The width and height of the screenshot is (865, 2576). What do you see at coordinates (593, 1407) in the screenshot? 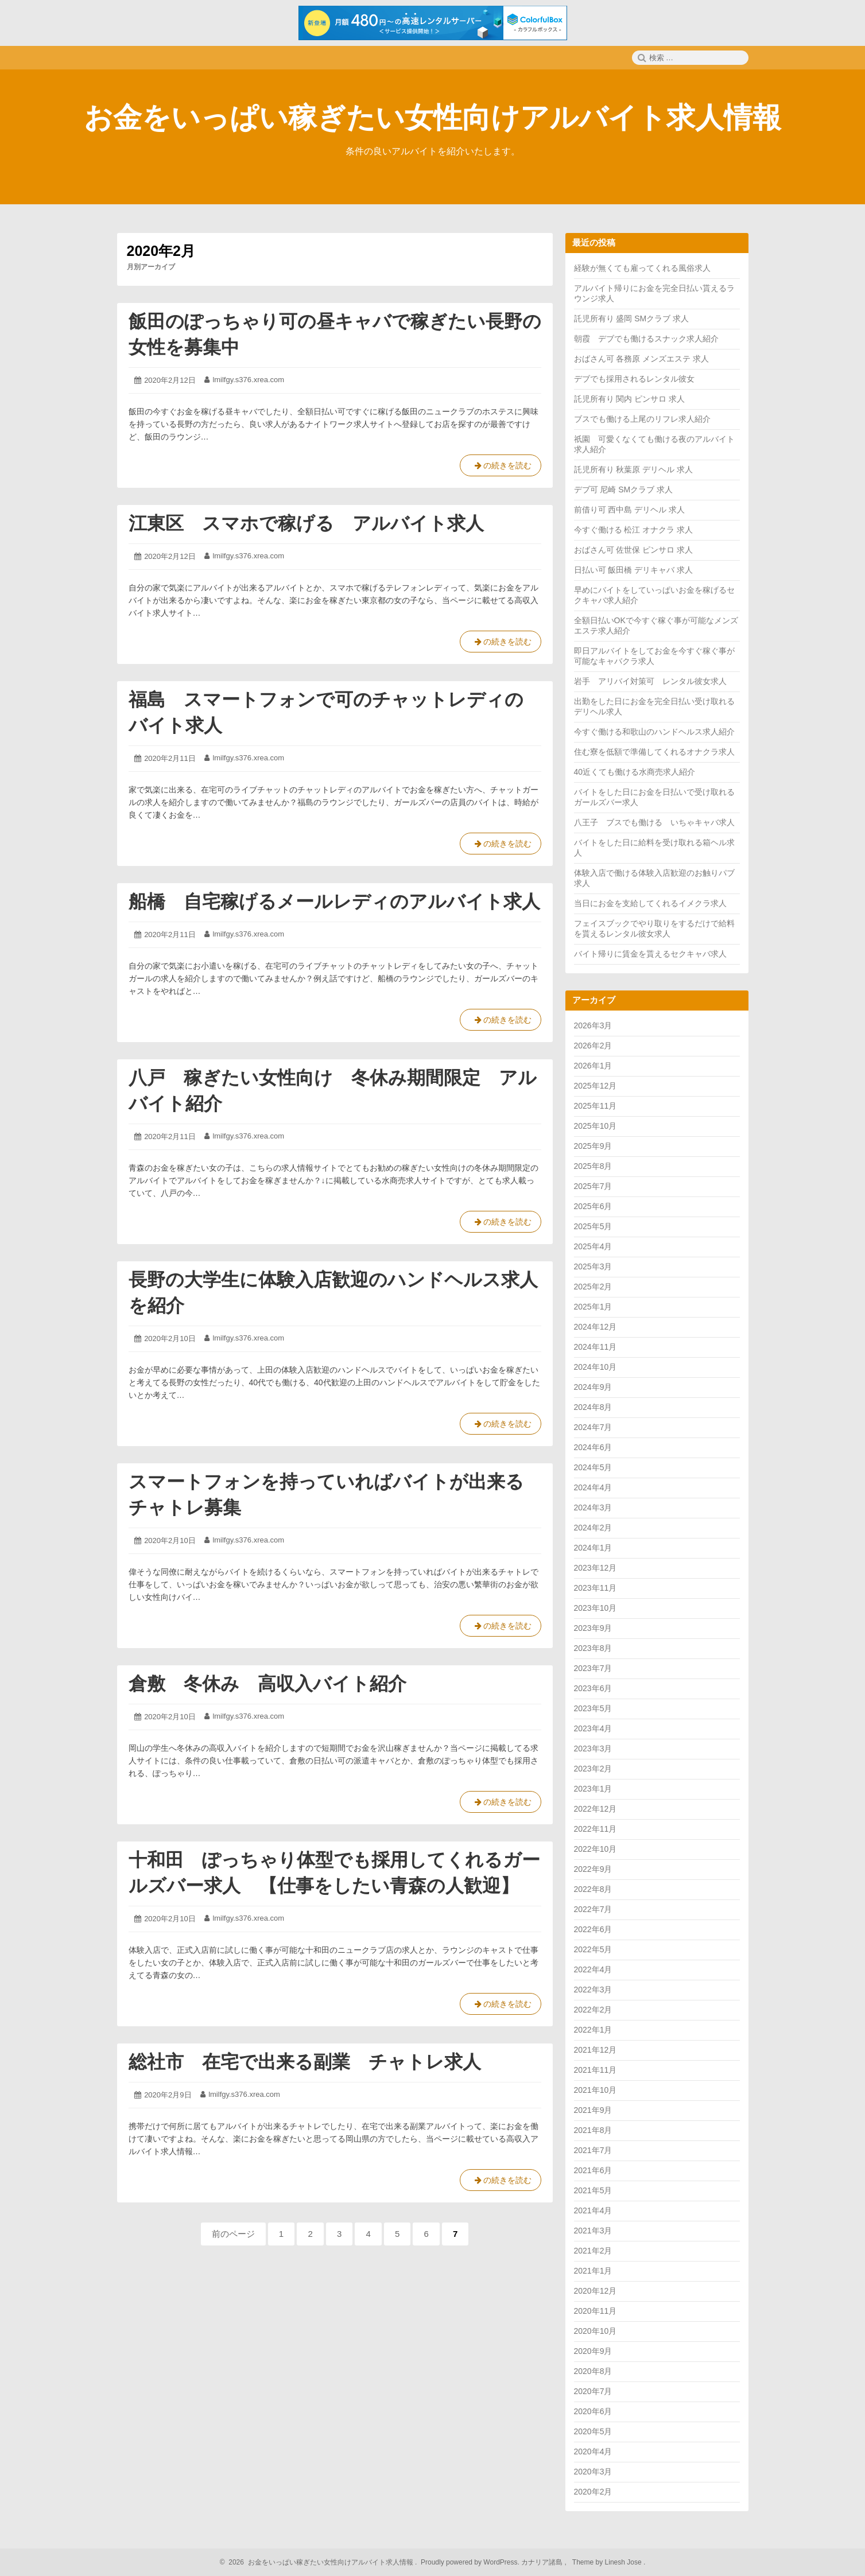
I see `2024年8月` at bounding box center [593, 1407].